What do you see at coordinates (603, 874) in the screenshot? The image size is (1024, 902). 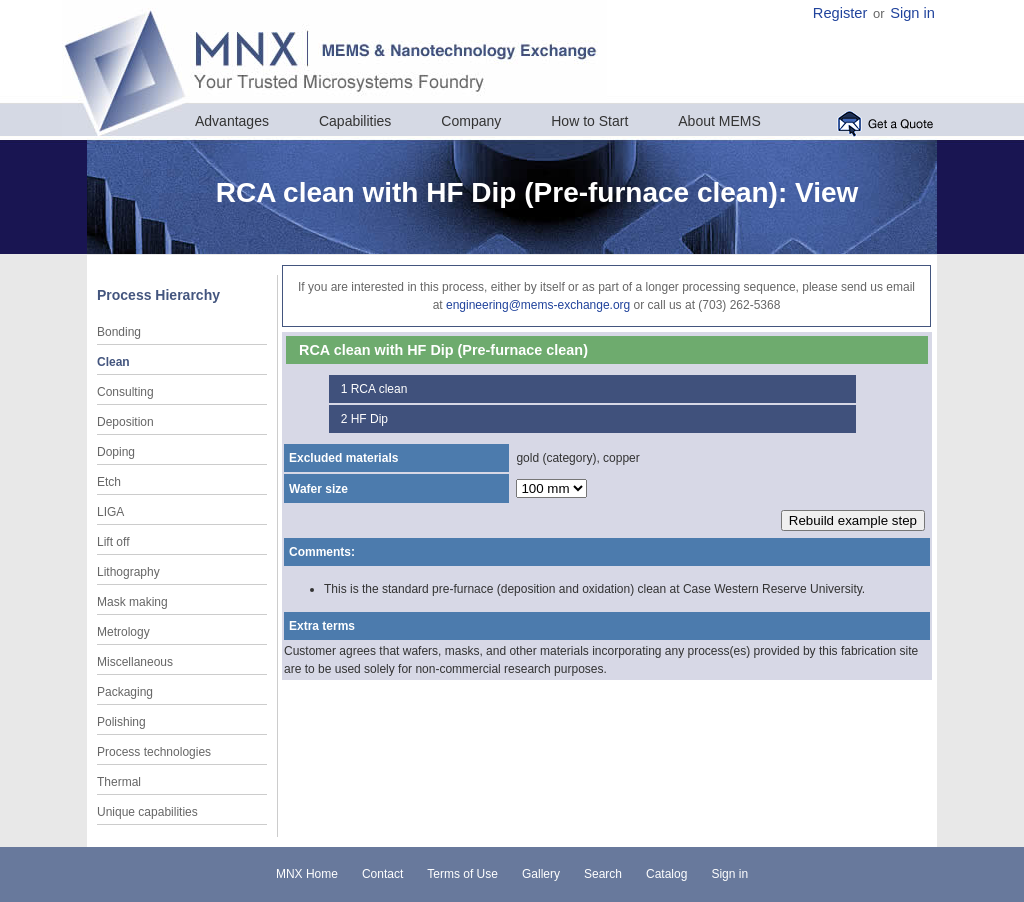 I see `Search` at bounding box center [603, 874].